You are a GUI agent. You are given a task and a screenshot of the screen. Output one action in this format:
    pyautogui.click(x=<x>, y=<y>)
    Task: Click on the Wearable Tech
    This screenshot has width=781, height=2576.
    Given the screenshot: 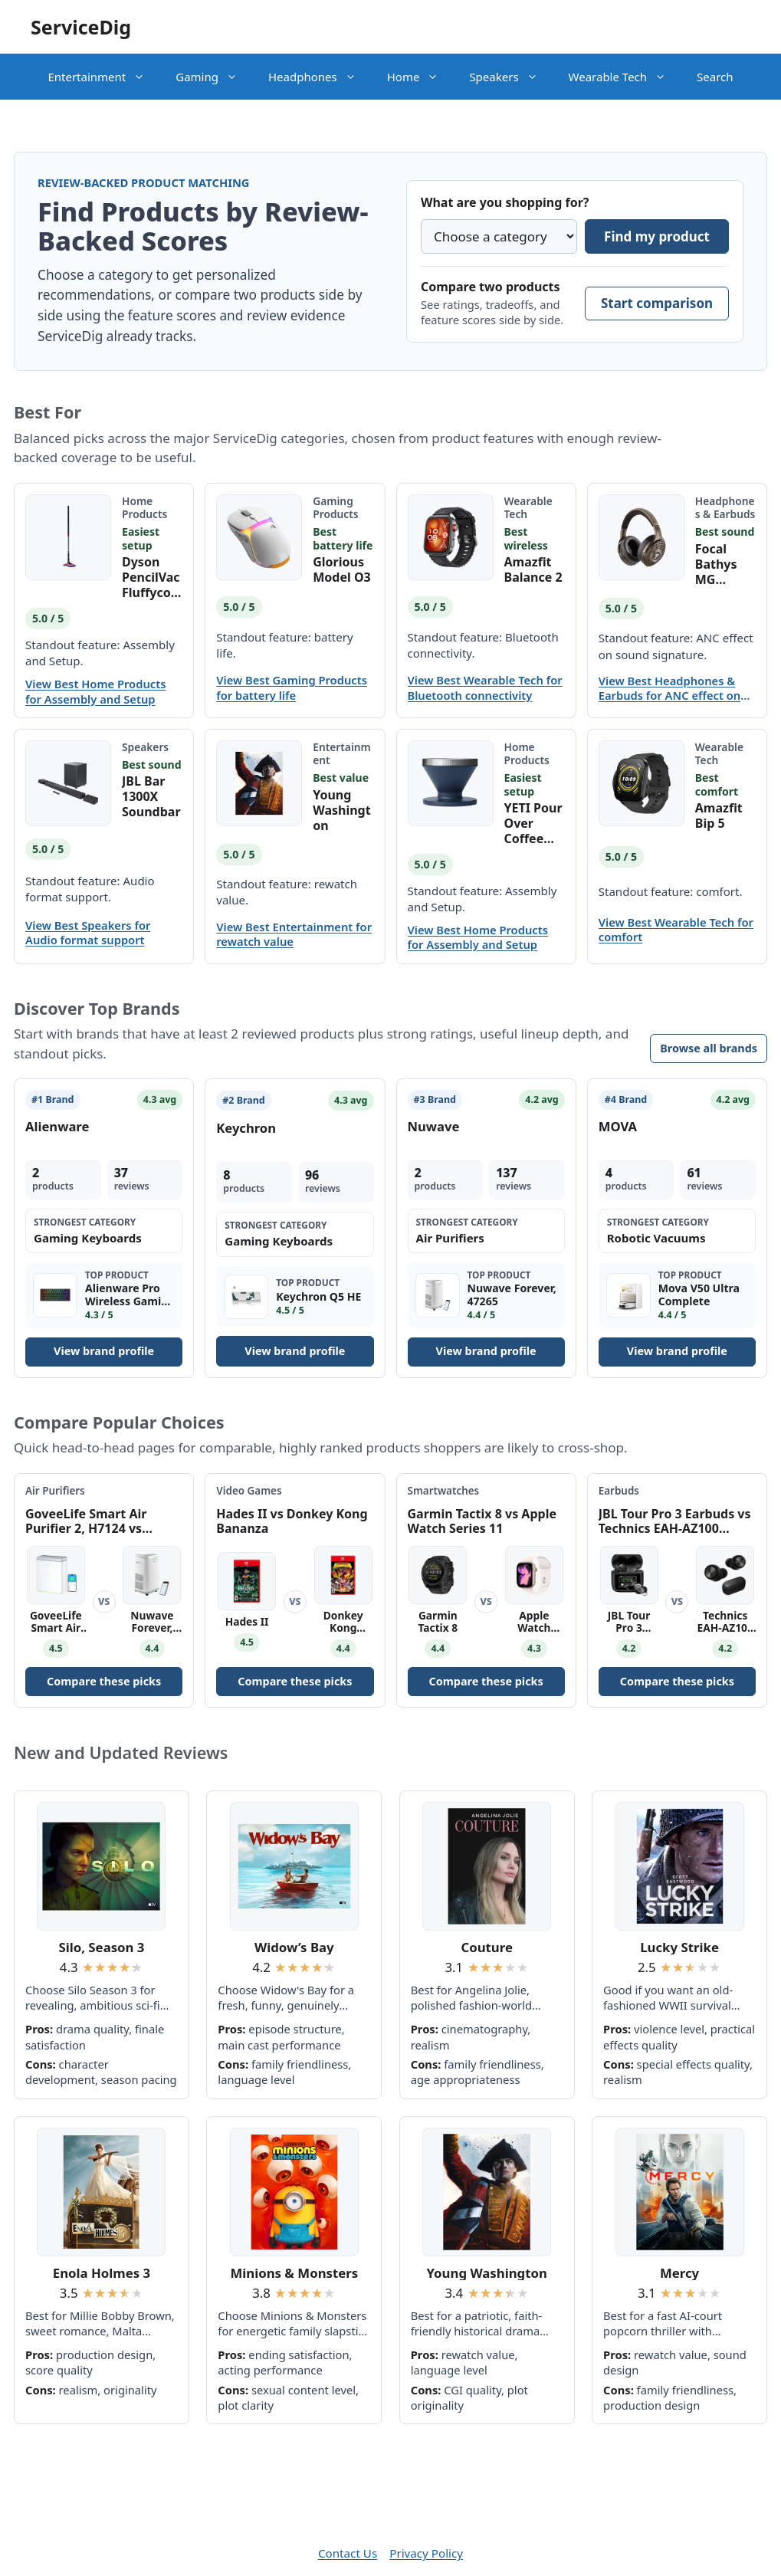 What is the action you would take?
    pyautogui.click(x=625, y=77)
    